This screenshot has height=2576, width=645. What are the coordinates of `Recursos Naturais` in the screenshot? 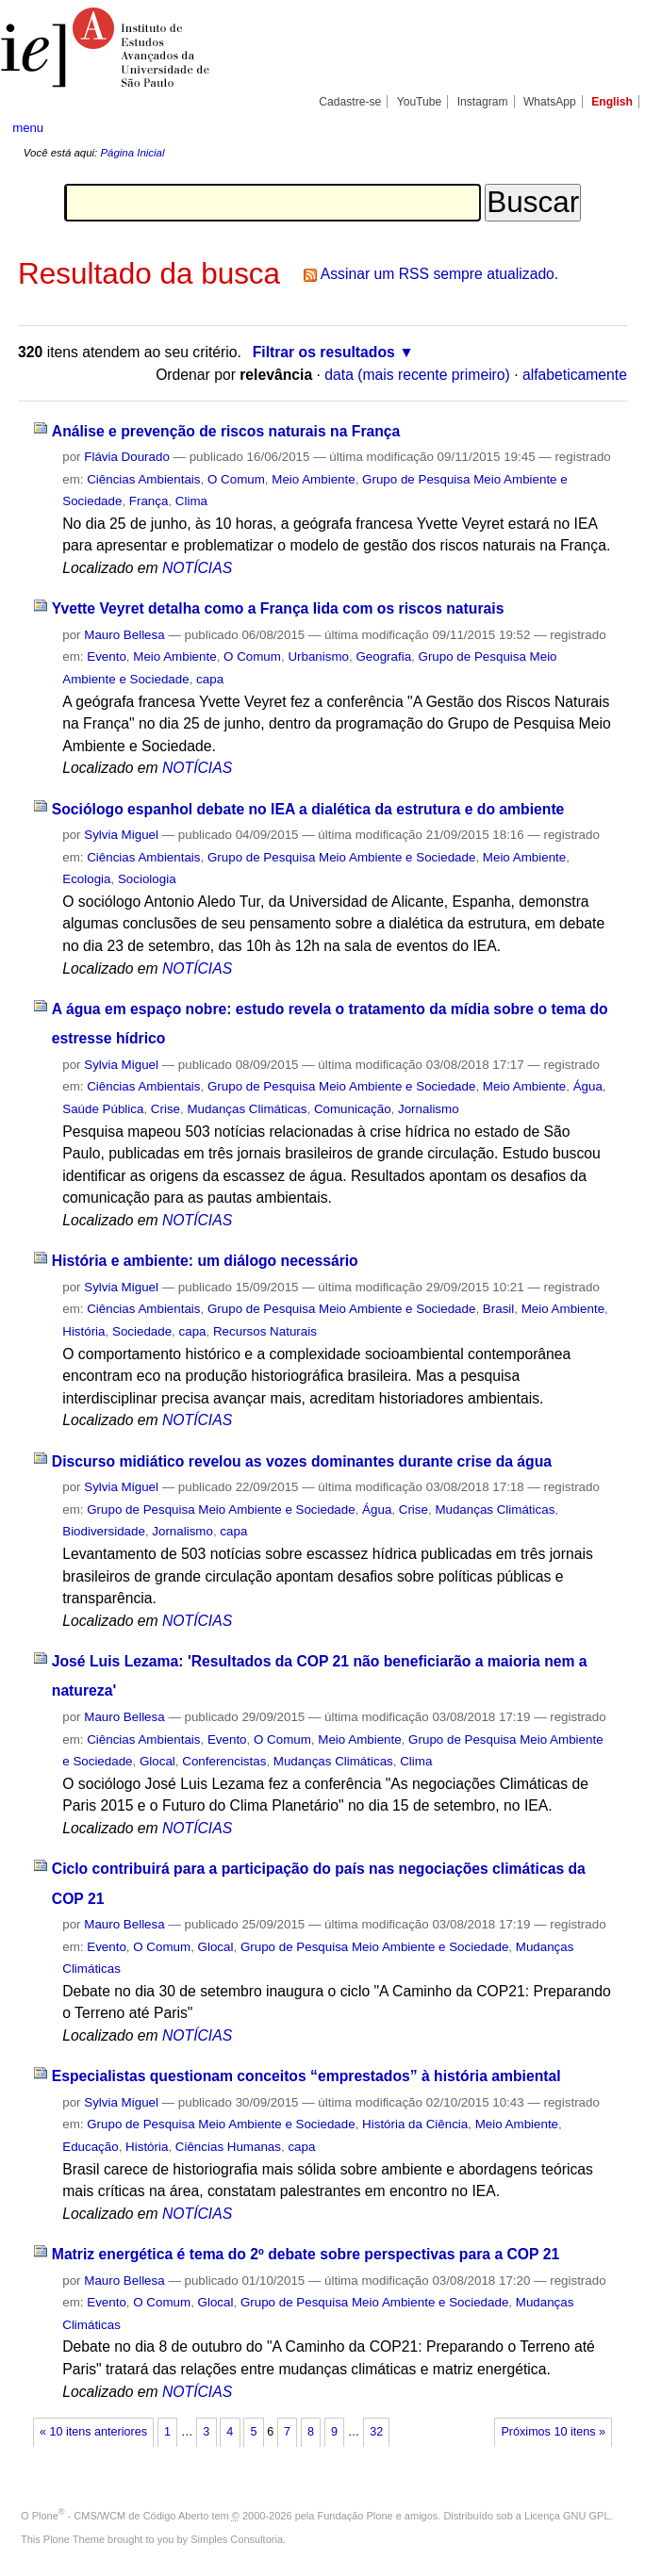 It's located at (265, 1331).